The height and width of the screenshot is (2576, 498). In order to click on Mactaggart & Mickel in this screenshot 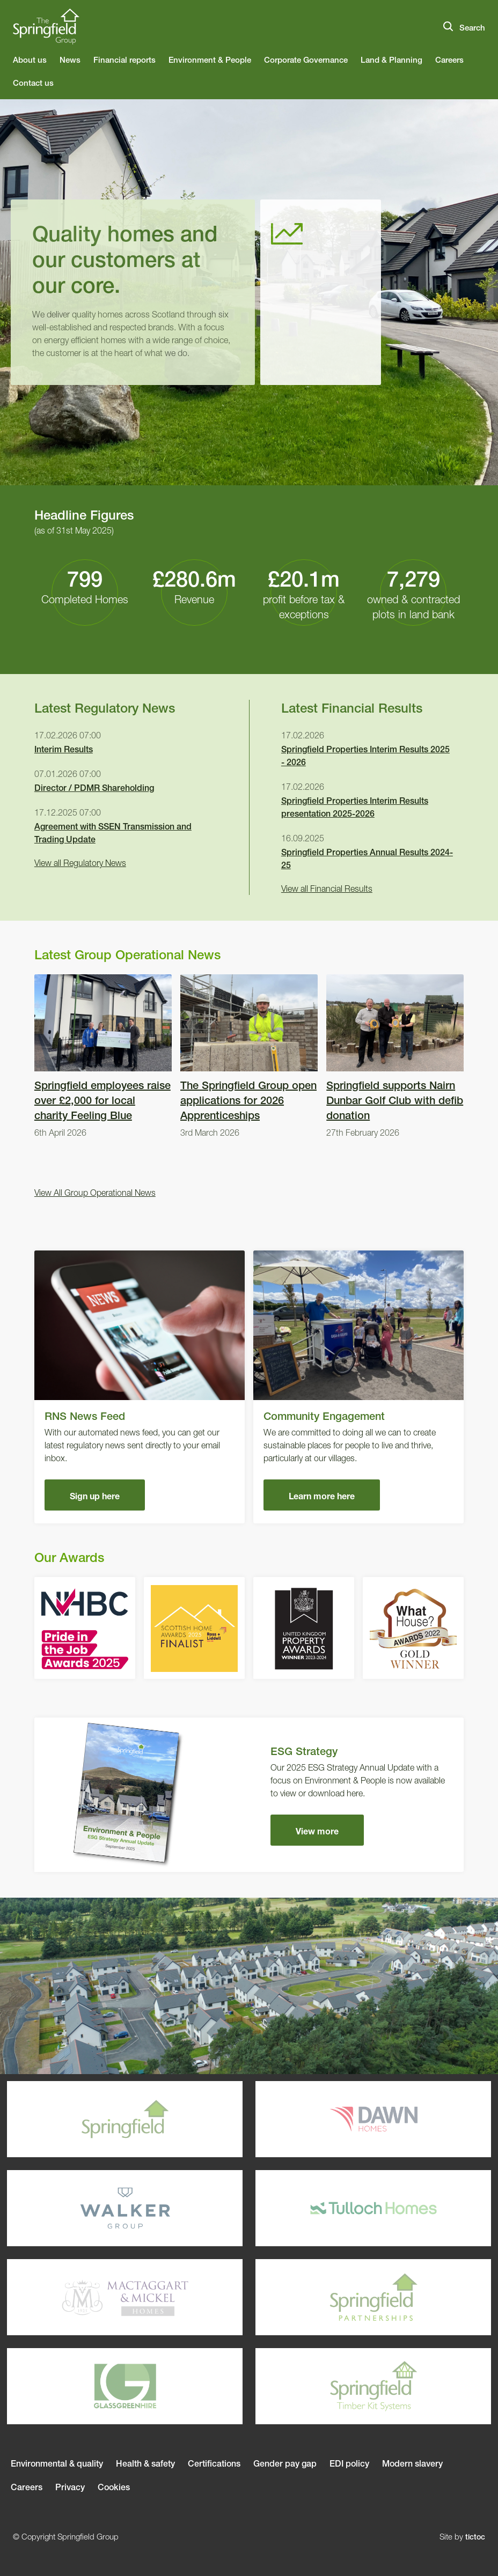, I will do `click(94, 2297)`.